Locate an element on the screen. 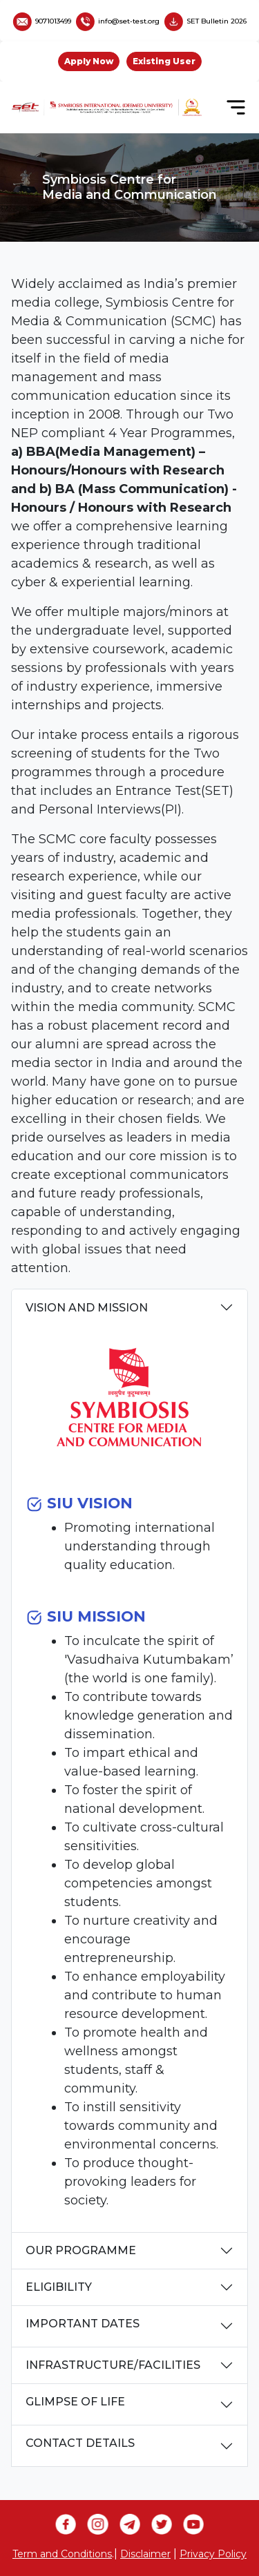 This screenshot has width=259, height=2576. Disclaimer is located at coordinates (145, 2554).